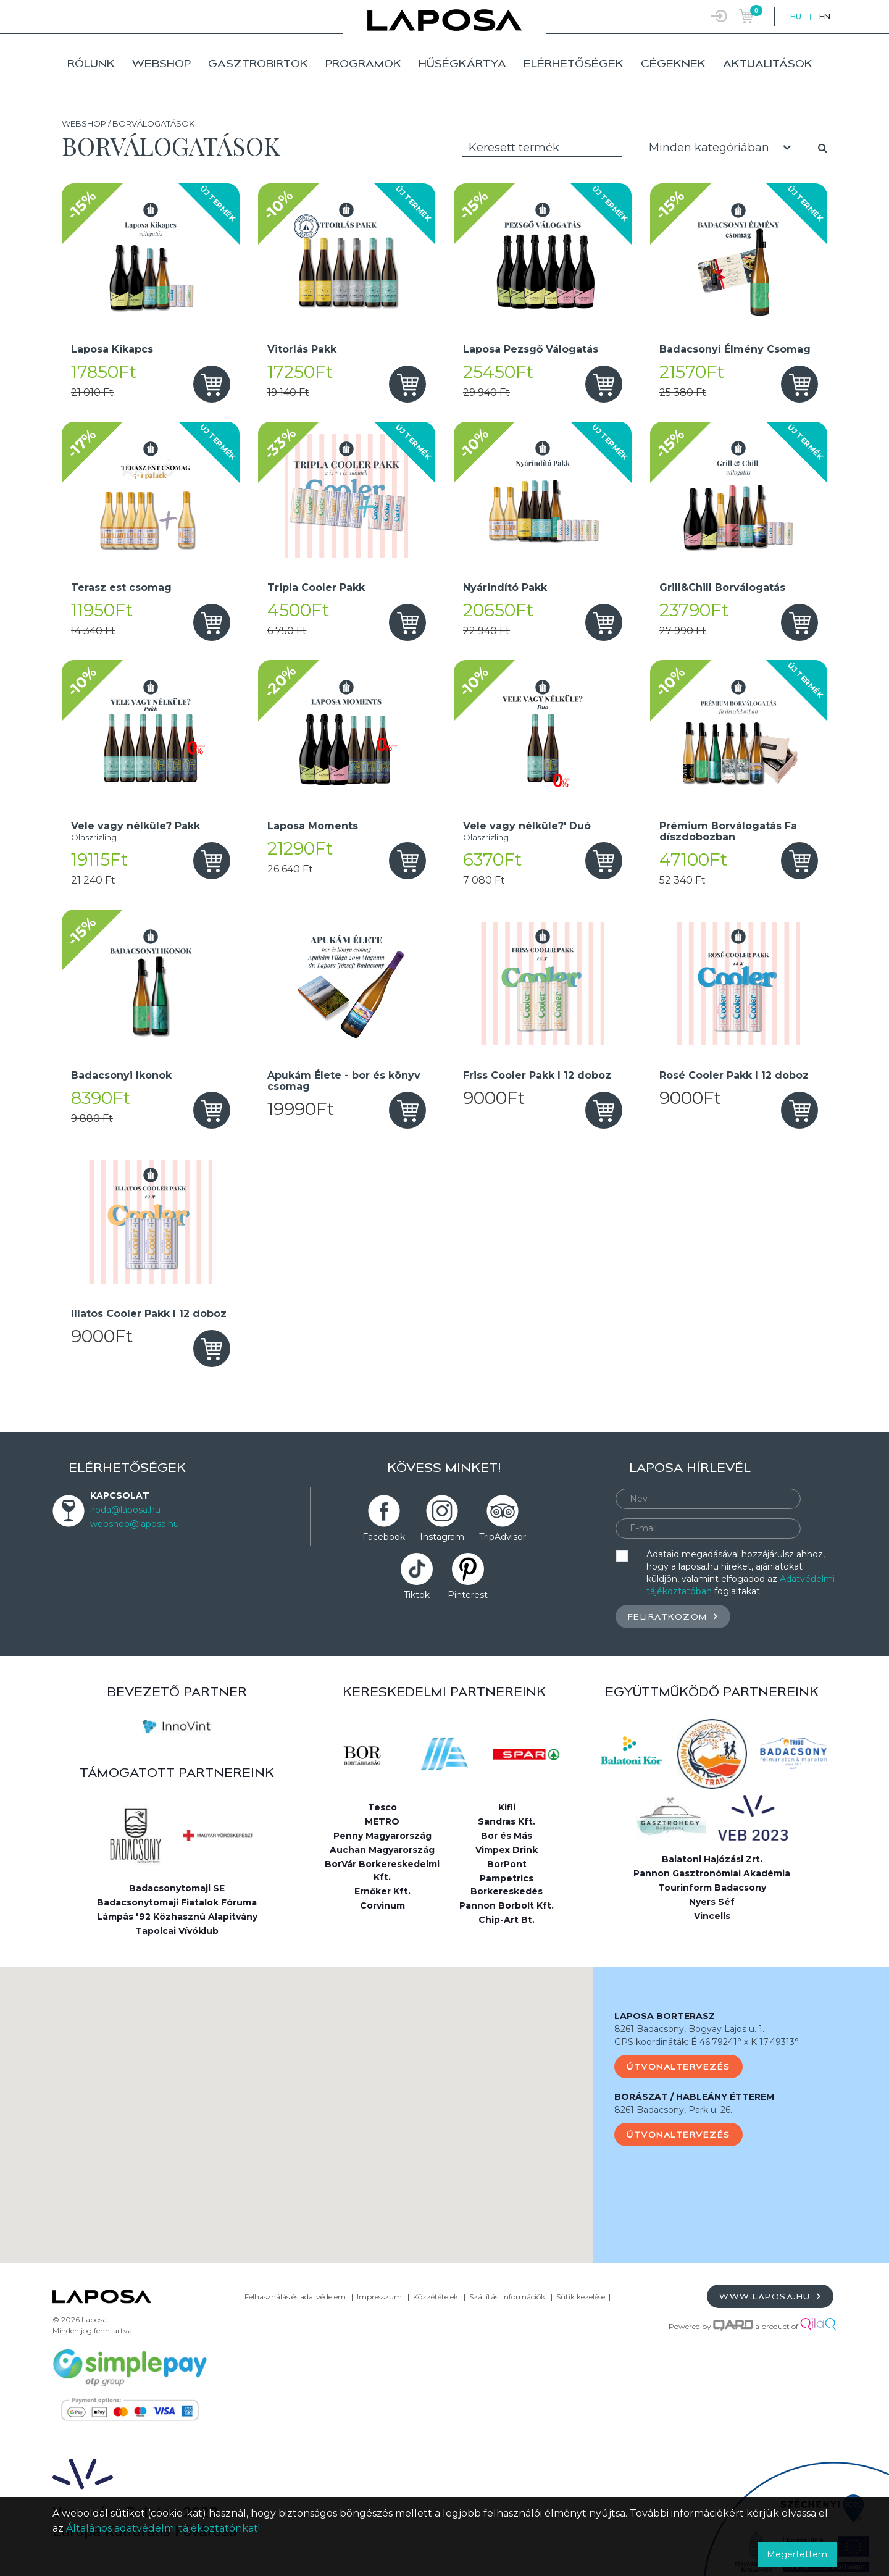  What do you see at coordinates (91, 63) in the screenshot?
I see `Rólunk [button]` at bounding box center [91, 63].